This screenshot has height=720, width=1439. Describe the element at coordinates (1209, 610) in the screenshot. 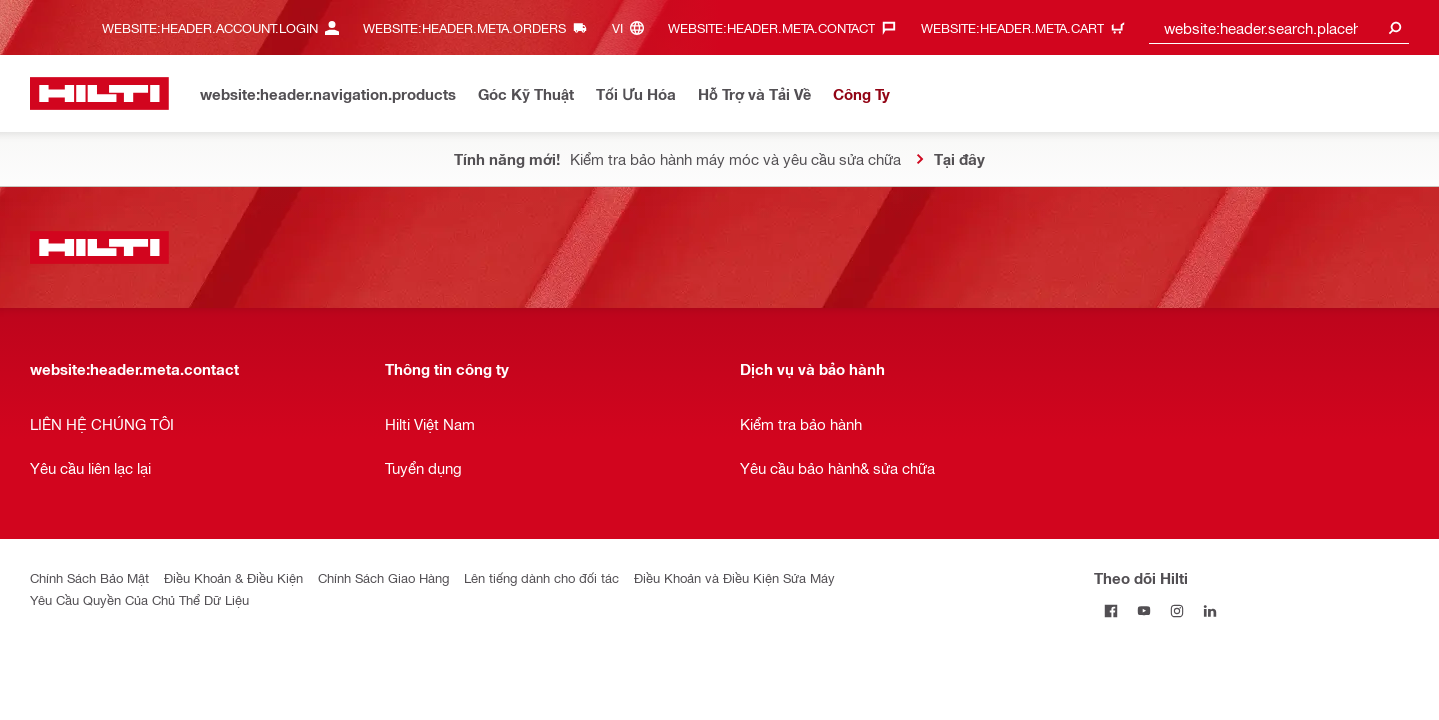

I see `[Theo dõi Hilti tại LinkedIn]` at that location.